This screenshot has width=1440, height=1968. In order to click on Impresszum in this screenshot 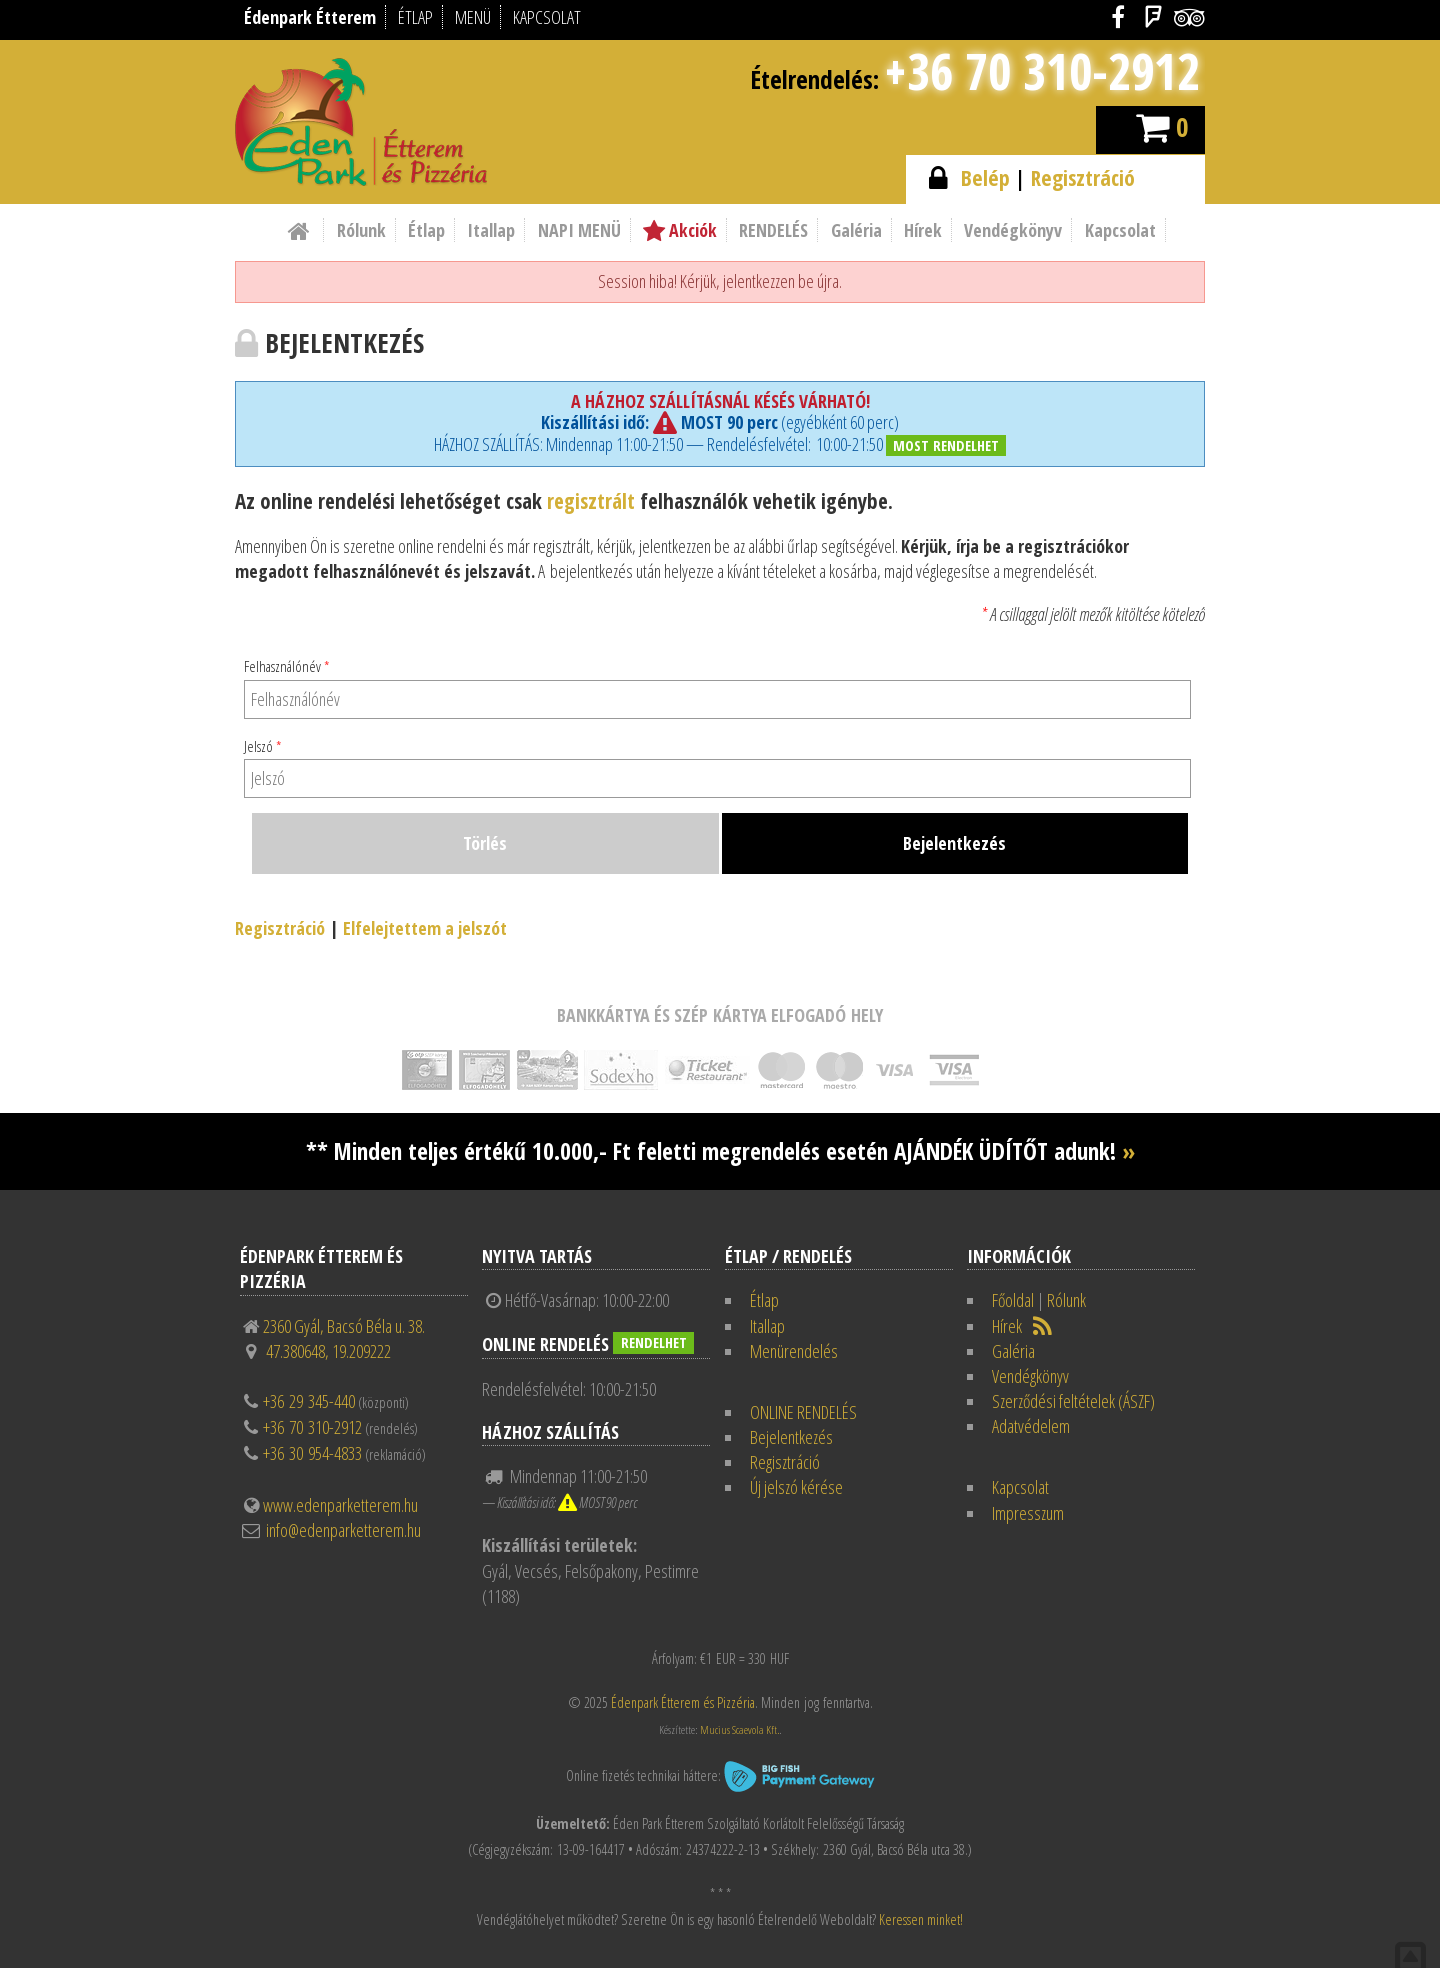, I will do `click(1028, 1513)`.